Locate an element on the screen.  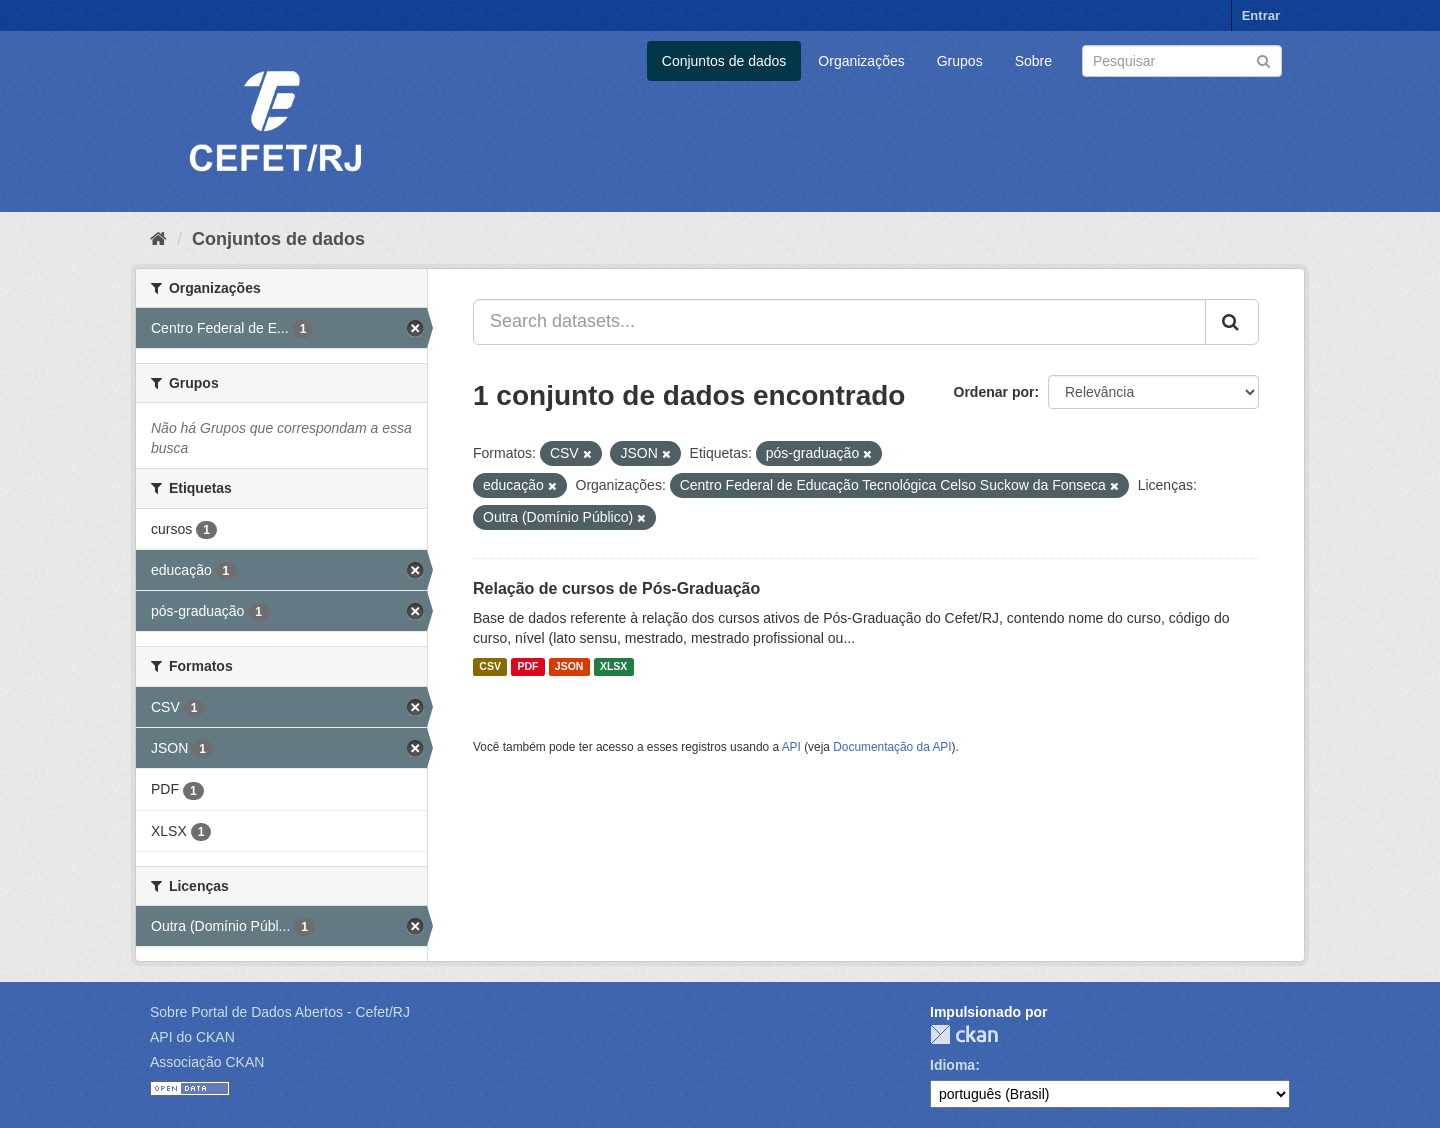
Sobre Portal de Dados Abertos - Cefet/RJ is located at coordinates (280, 1012).